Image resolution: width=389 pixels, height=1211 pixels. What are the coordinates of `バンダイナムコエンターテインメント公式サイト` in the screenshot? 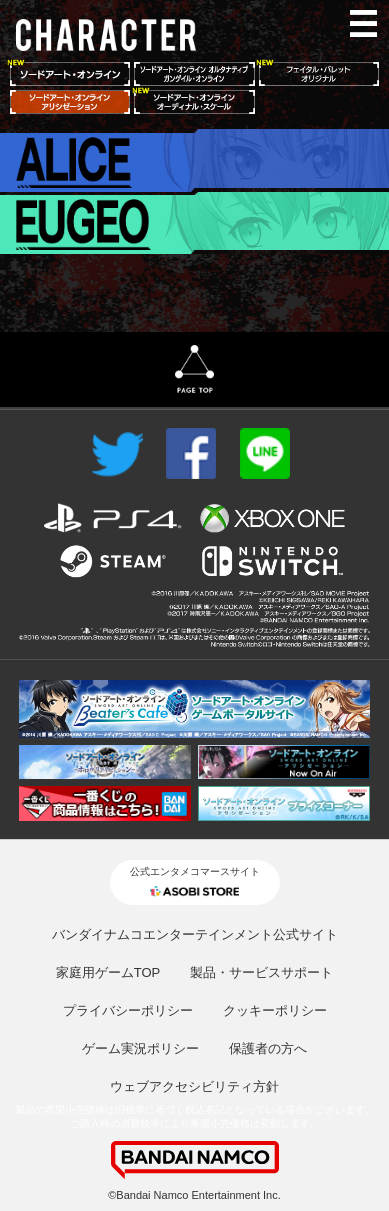 It's located at (195, 934).